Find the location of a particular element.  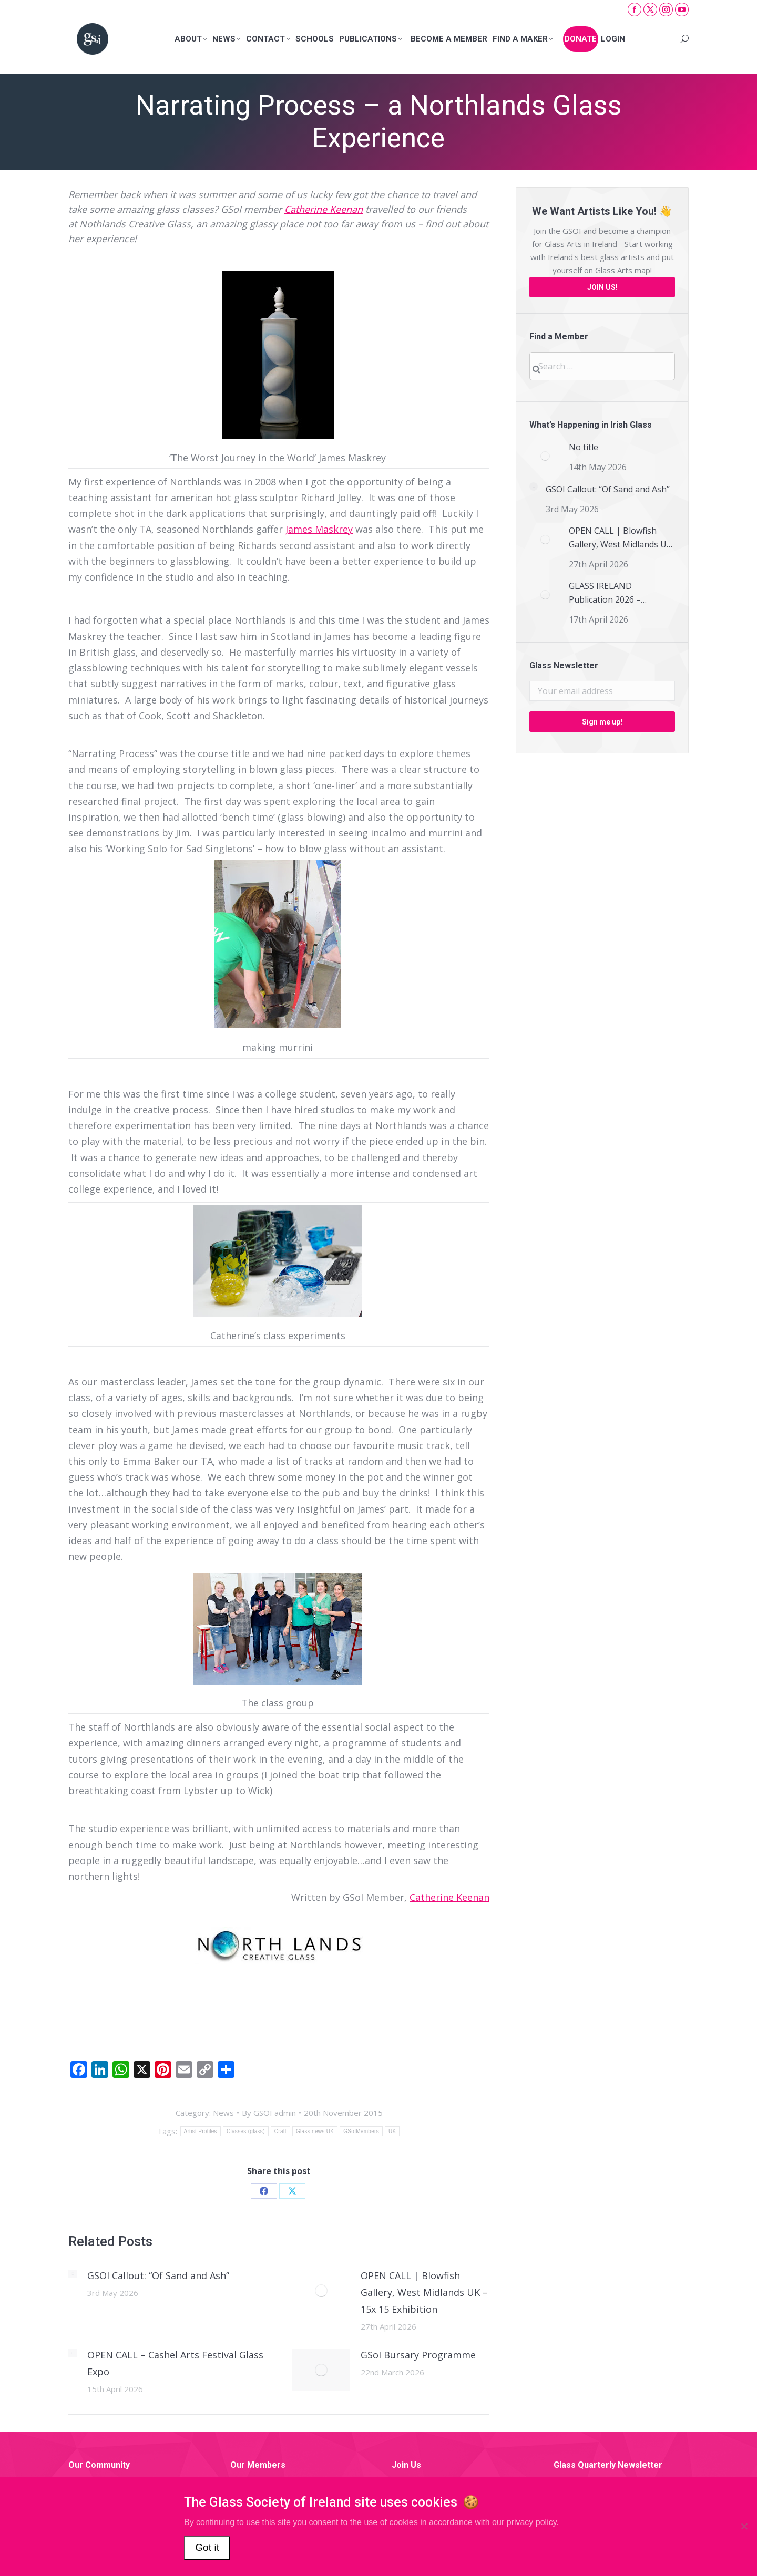

GLASS IRELAND Publication 2026 – CALL FOR SUBMISSIONS is located at coordinates (617, 593).